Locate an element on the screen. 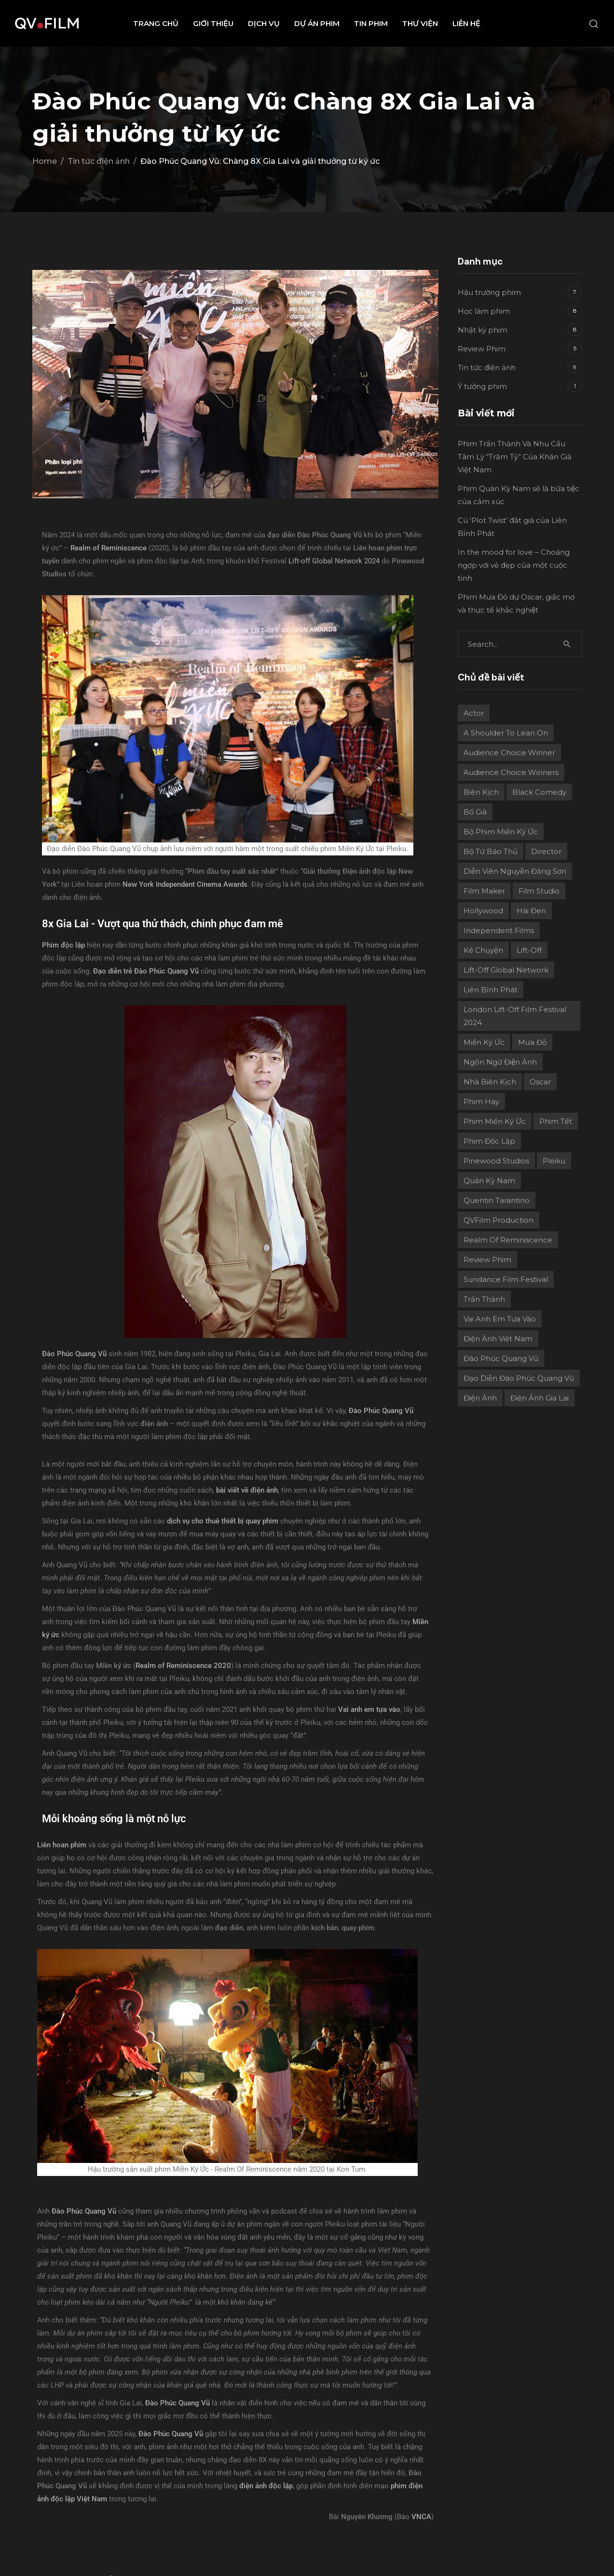 The width and height of the screenshot is (614, 2576). Vai anh em tựa vào is located at coordinates (369, 1709).